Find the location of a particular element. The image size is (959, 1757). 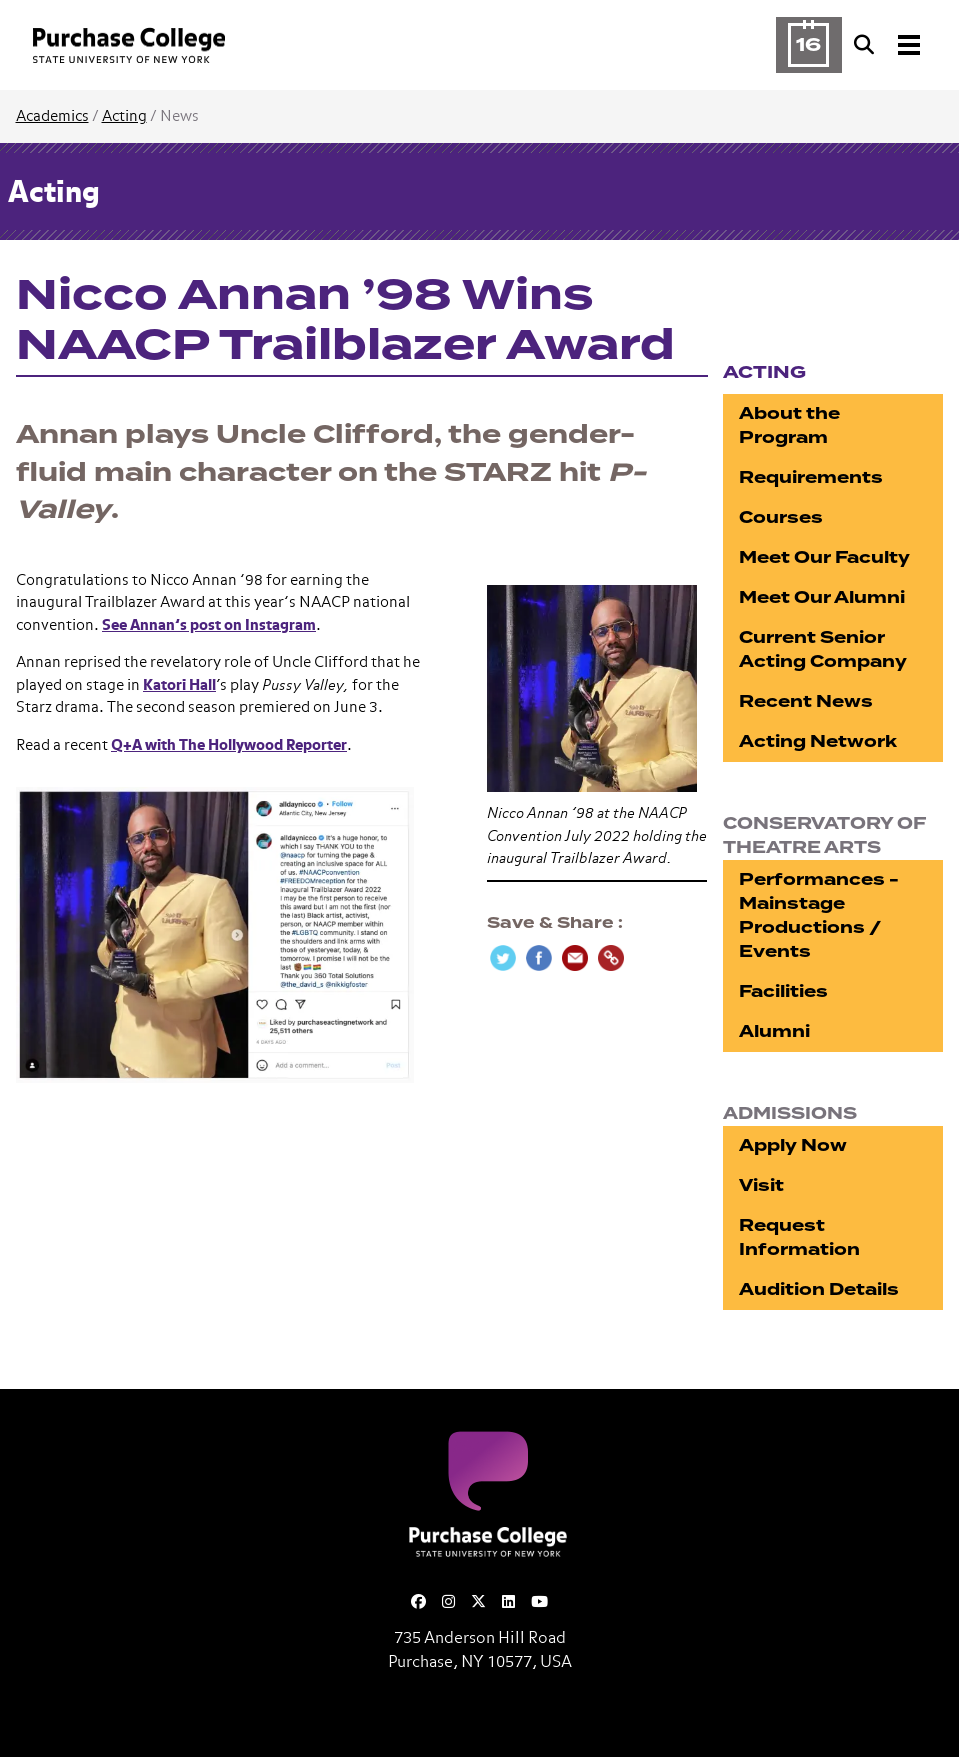

Facilities is located at coordinates (783, 991).